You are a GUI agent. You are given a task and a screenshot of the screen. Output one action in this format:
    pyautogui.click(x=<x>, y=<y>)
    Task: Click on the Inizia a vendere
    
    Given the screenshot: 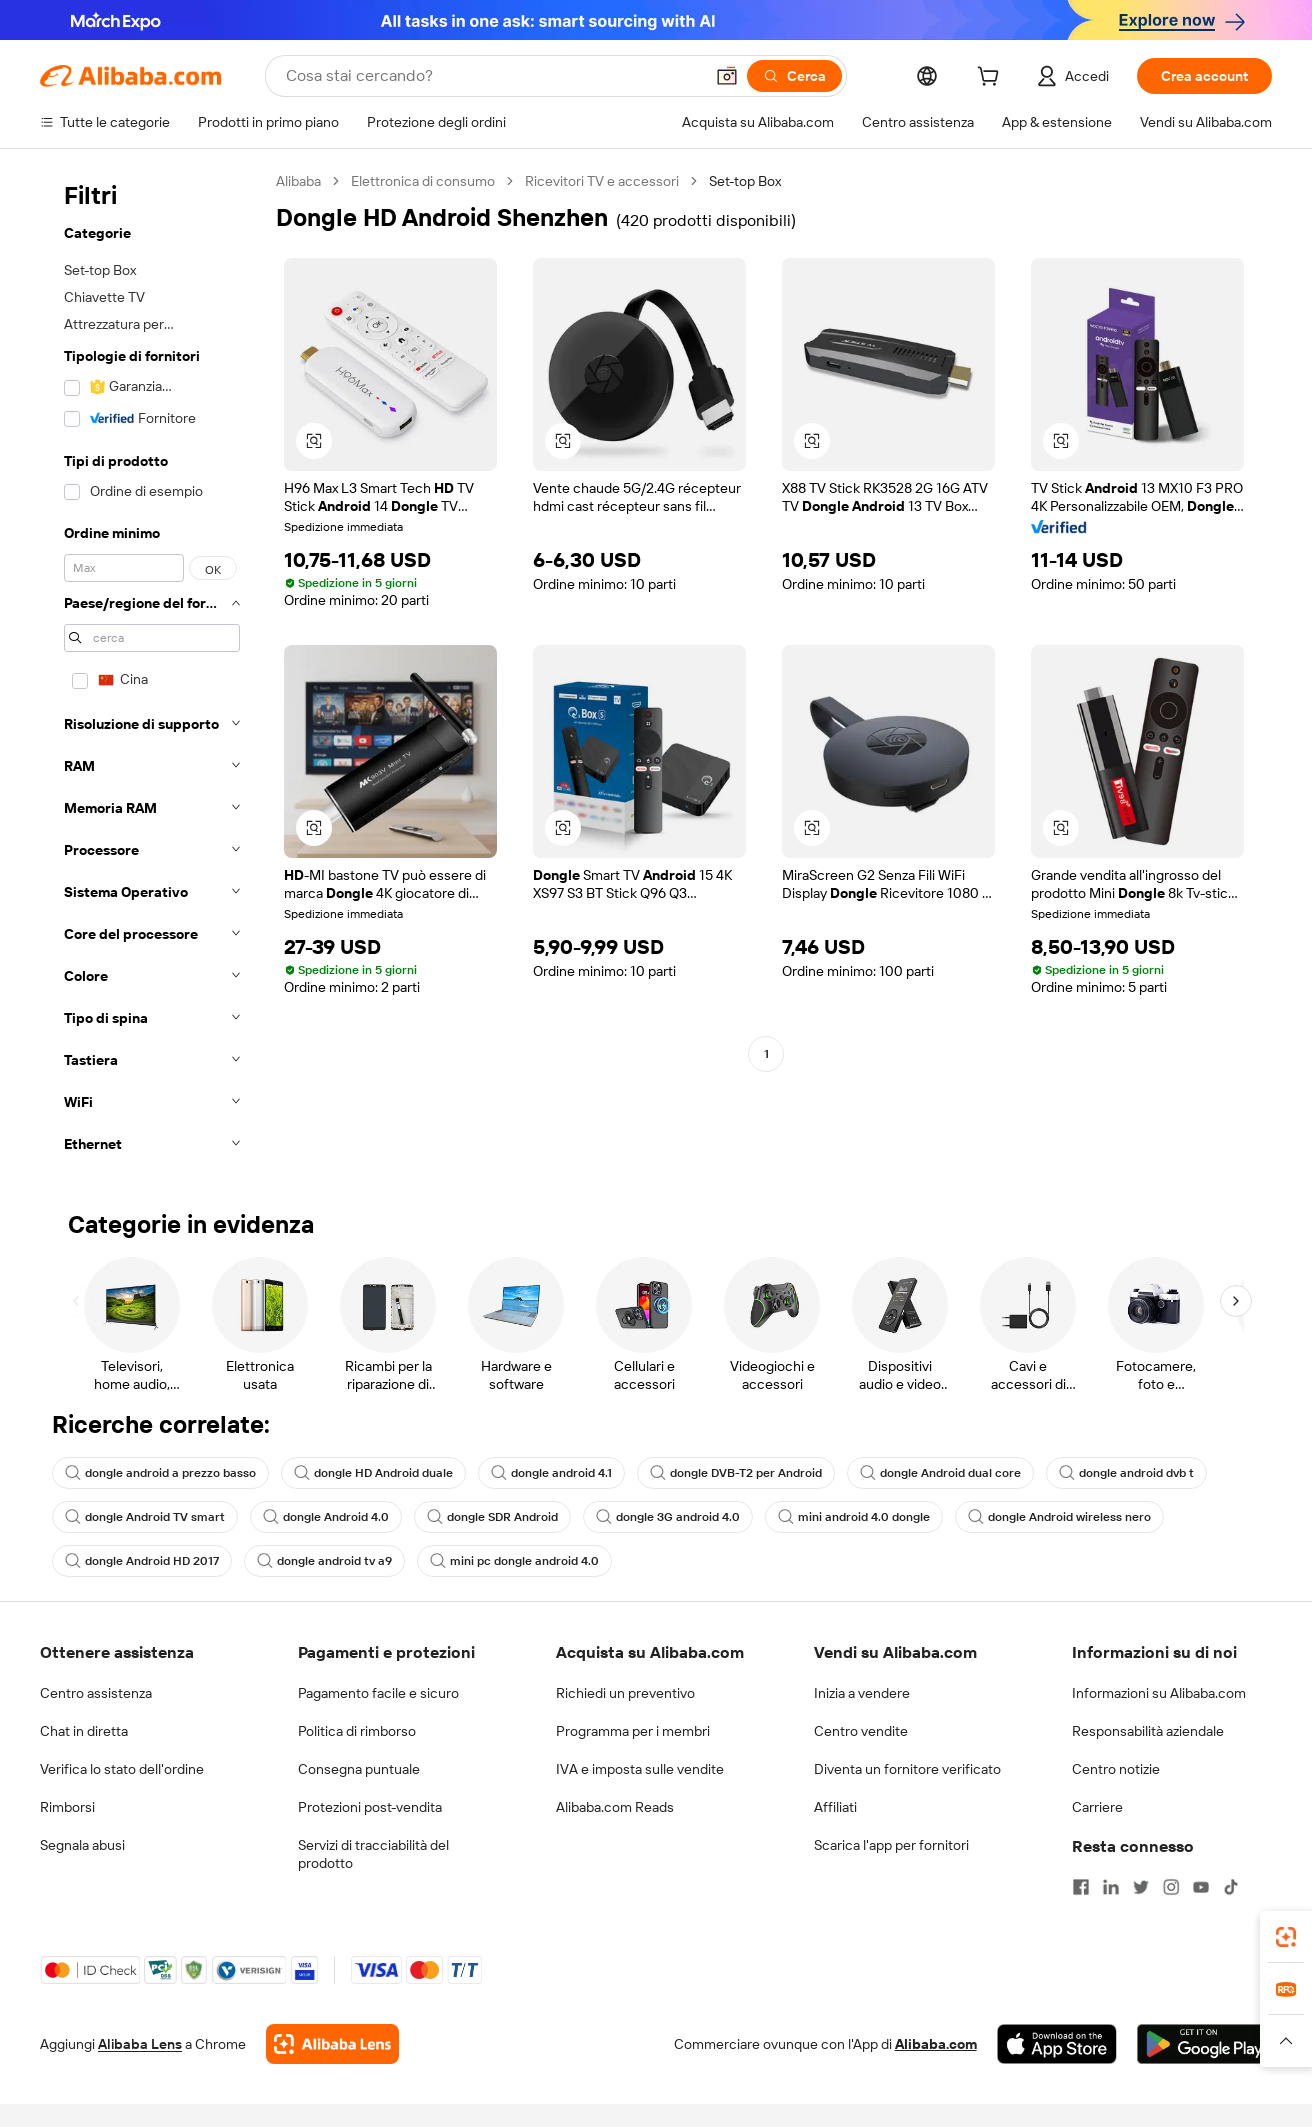 What is the action you would take?
    pyautogui.click(x=862, y=1693)
    